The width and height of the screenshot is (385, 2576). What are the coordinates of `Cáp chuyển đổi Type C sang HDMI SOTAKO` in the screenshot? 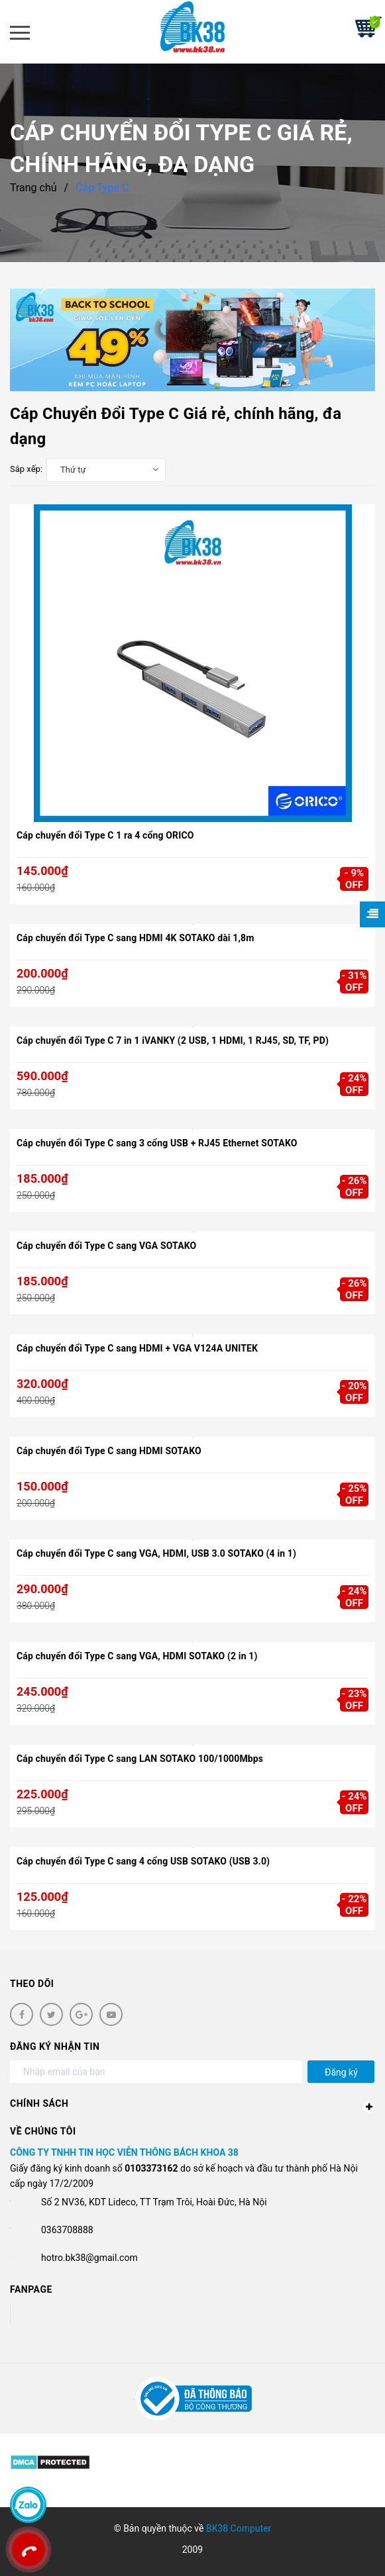 It's located at (109, 1451).